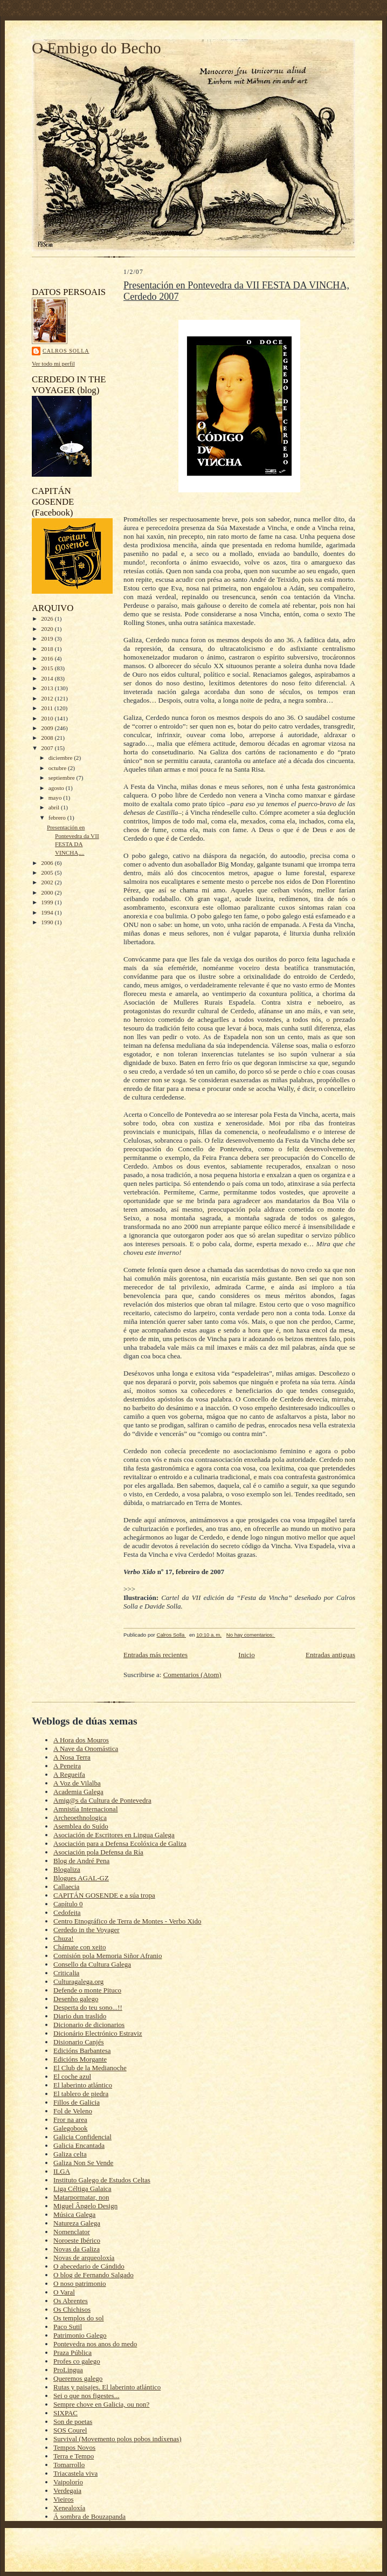 The height and width of the screenshot is (2576, 387). Describe the element at coordinates (81, 1878) in the screenshot. I see `Blogues AGAL-GZ` at that location.